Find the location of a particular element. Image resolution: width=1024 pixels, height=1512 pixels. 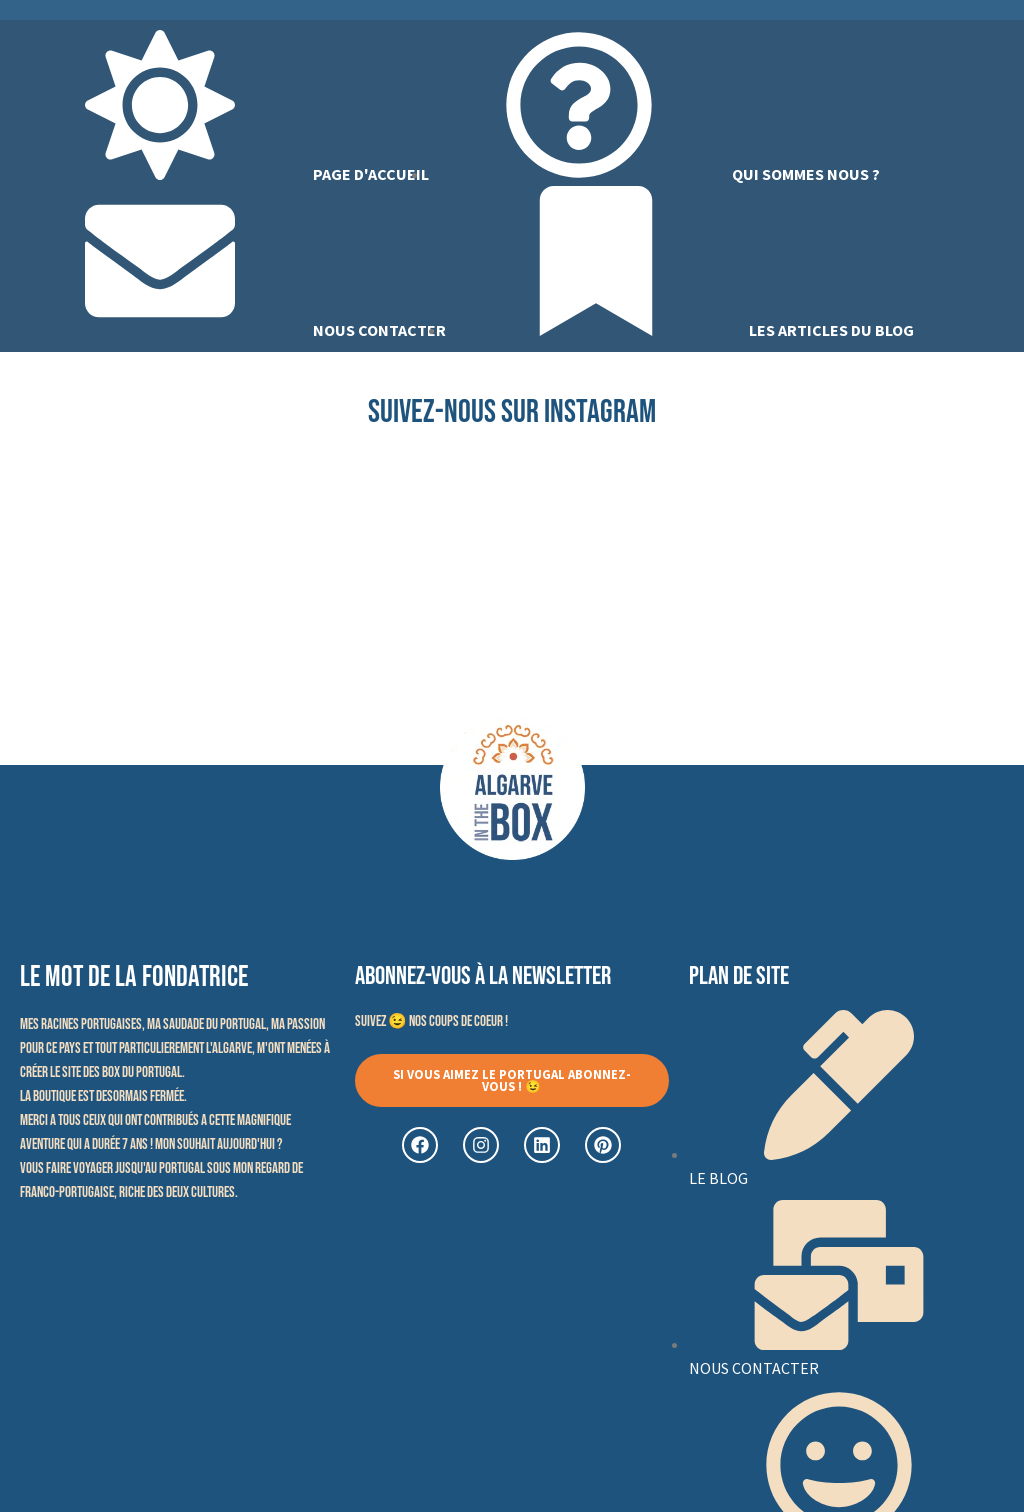

Politique de confidentialité is located at coordinates (655, 1466).